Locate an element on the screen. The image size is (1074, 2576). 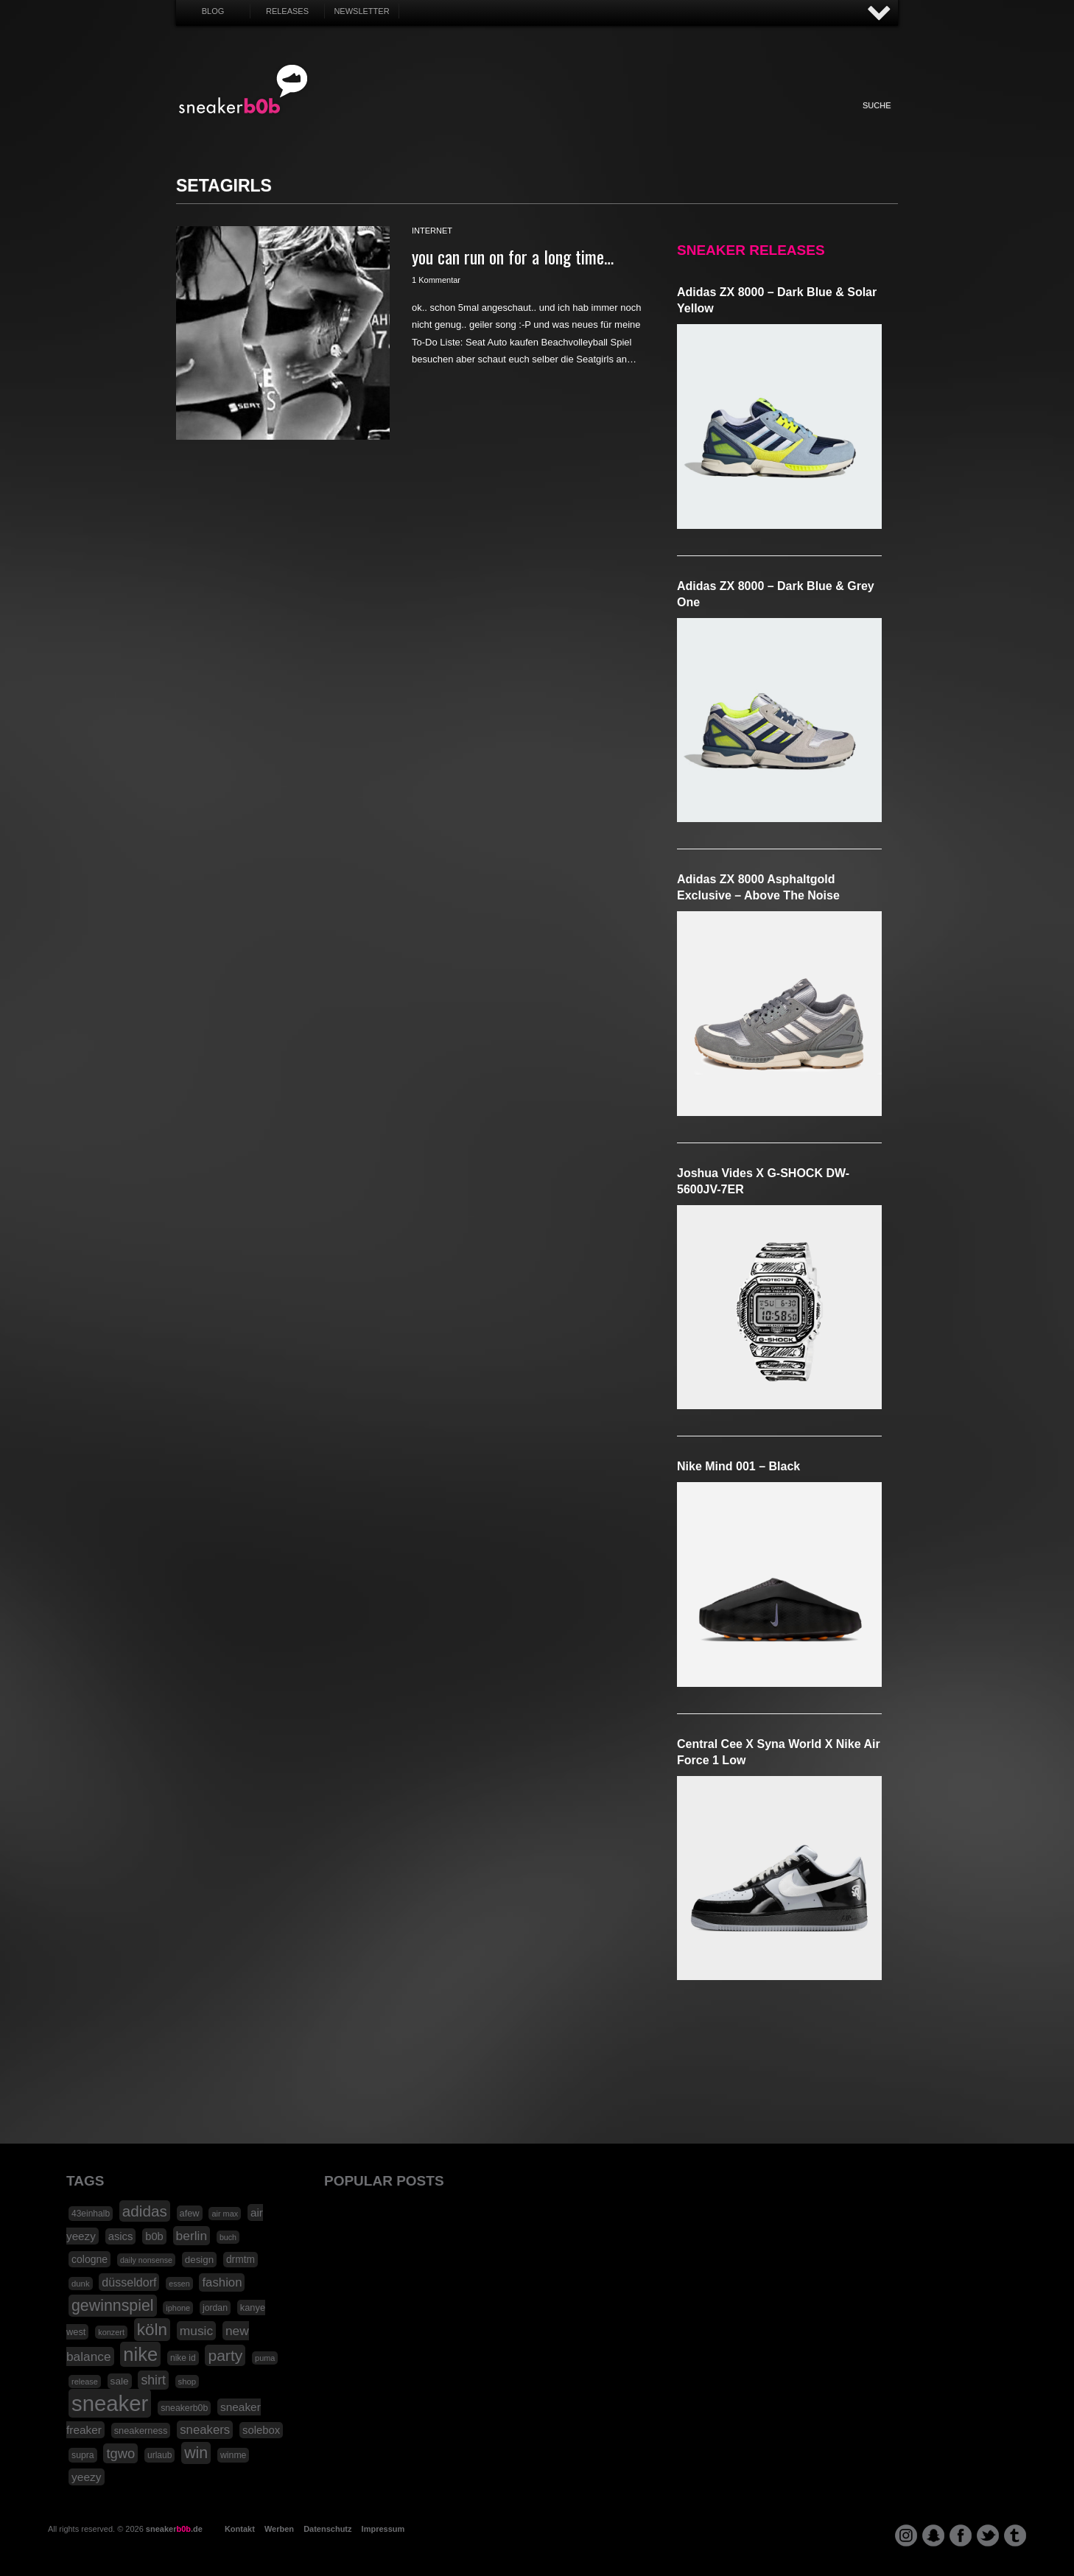
sneakers [sneakers (42 Einträge)] is located at coordinates (205, 2430).